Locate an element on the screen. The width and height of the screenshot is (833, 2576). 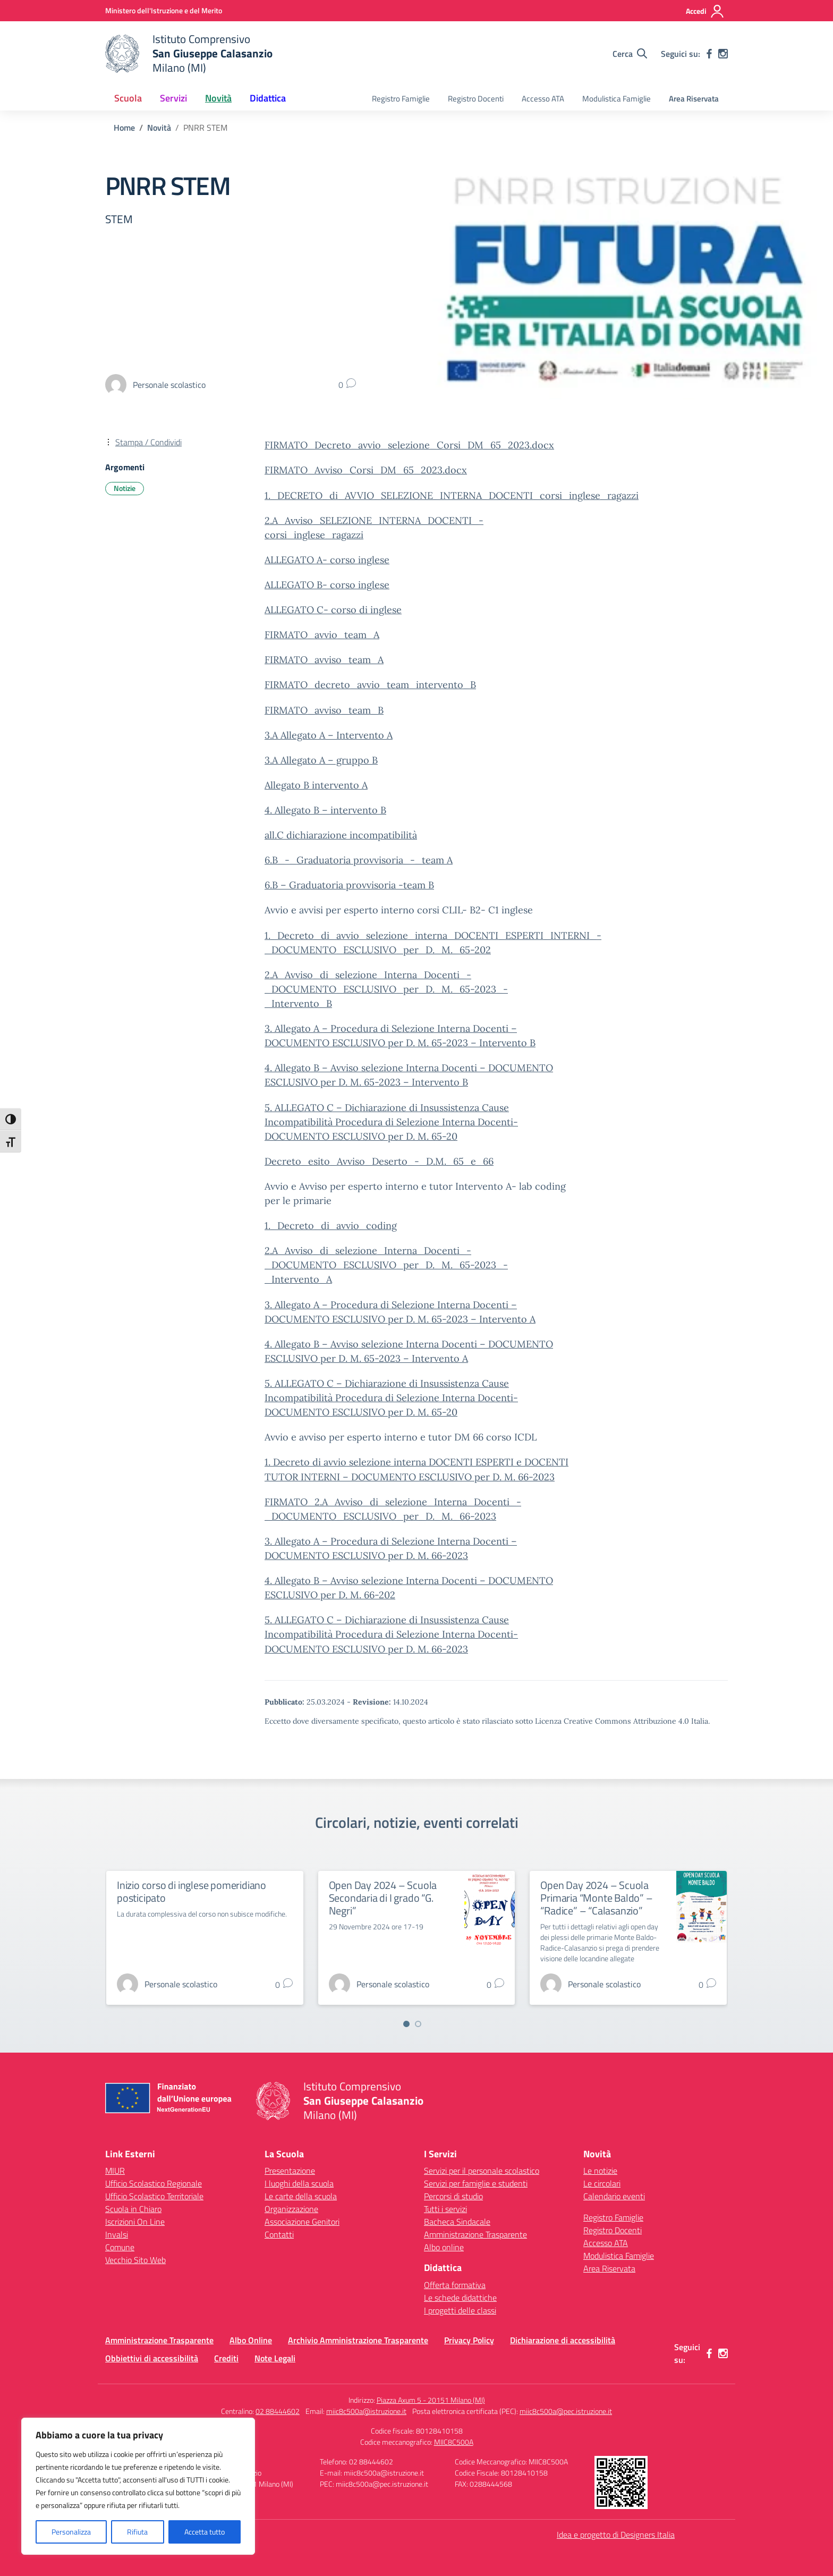
ALLEGATO C- corso di inglese is located at coordinates (333, 610).